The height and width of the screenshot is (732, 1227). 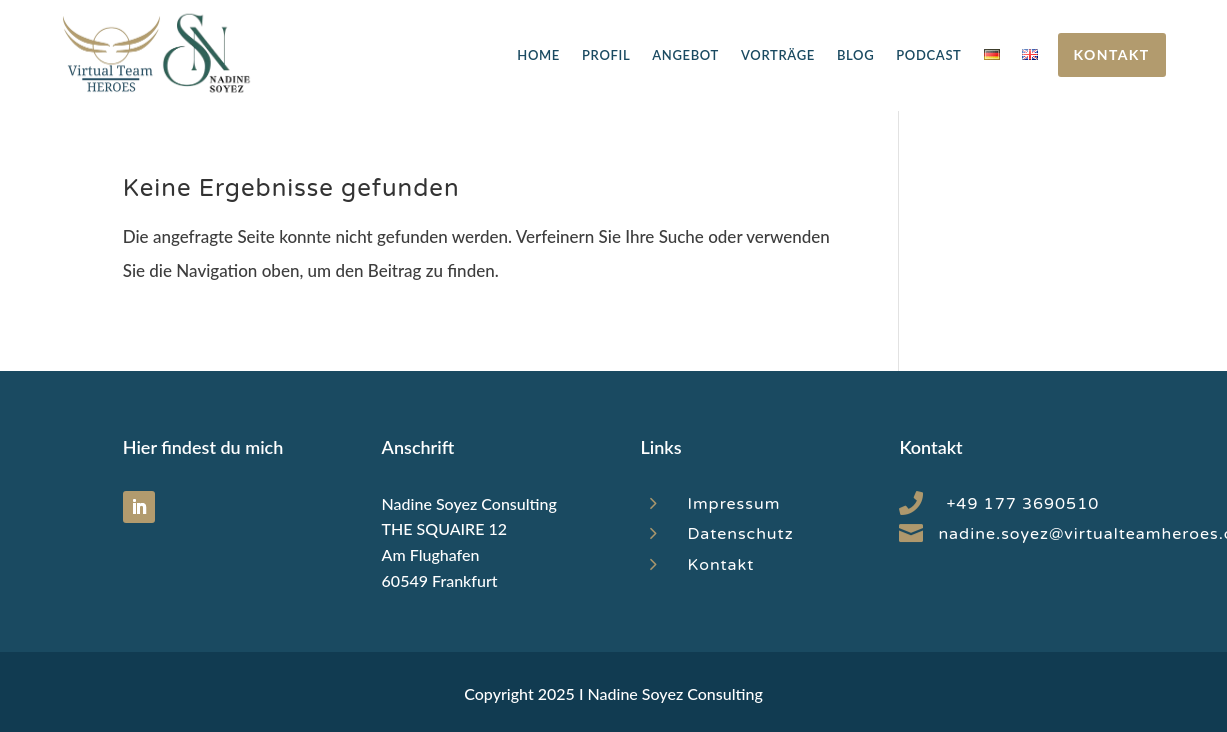 I want to click on Datenschutz, so click(x=740, y=534).